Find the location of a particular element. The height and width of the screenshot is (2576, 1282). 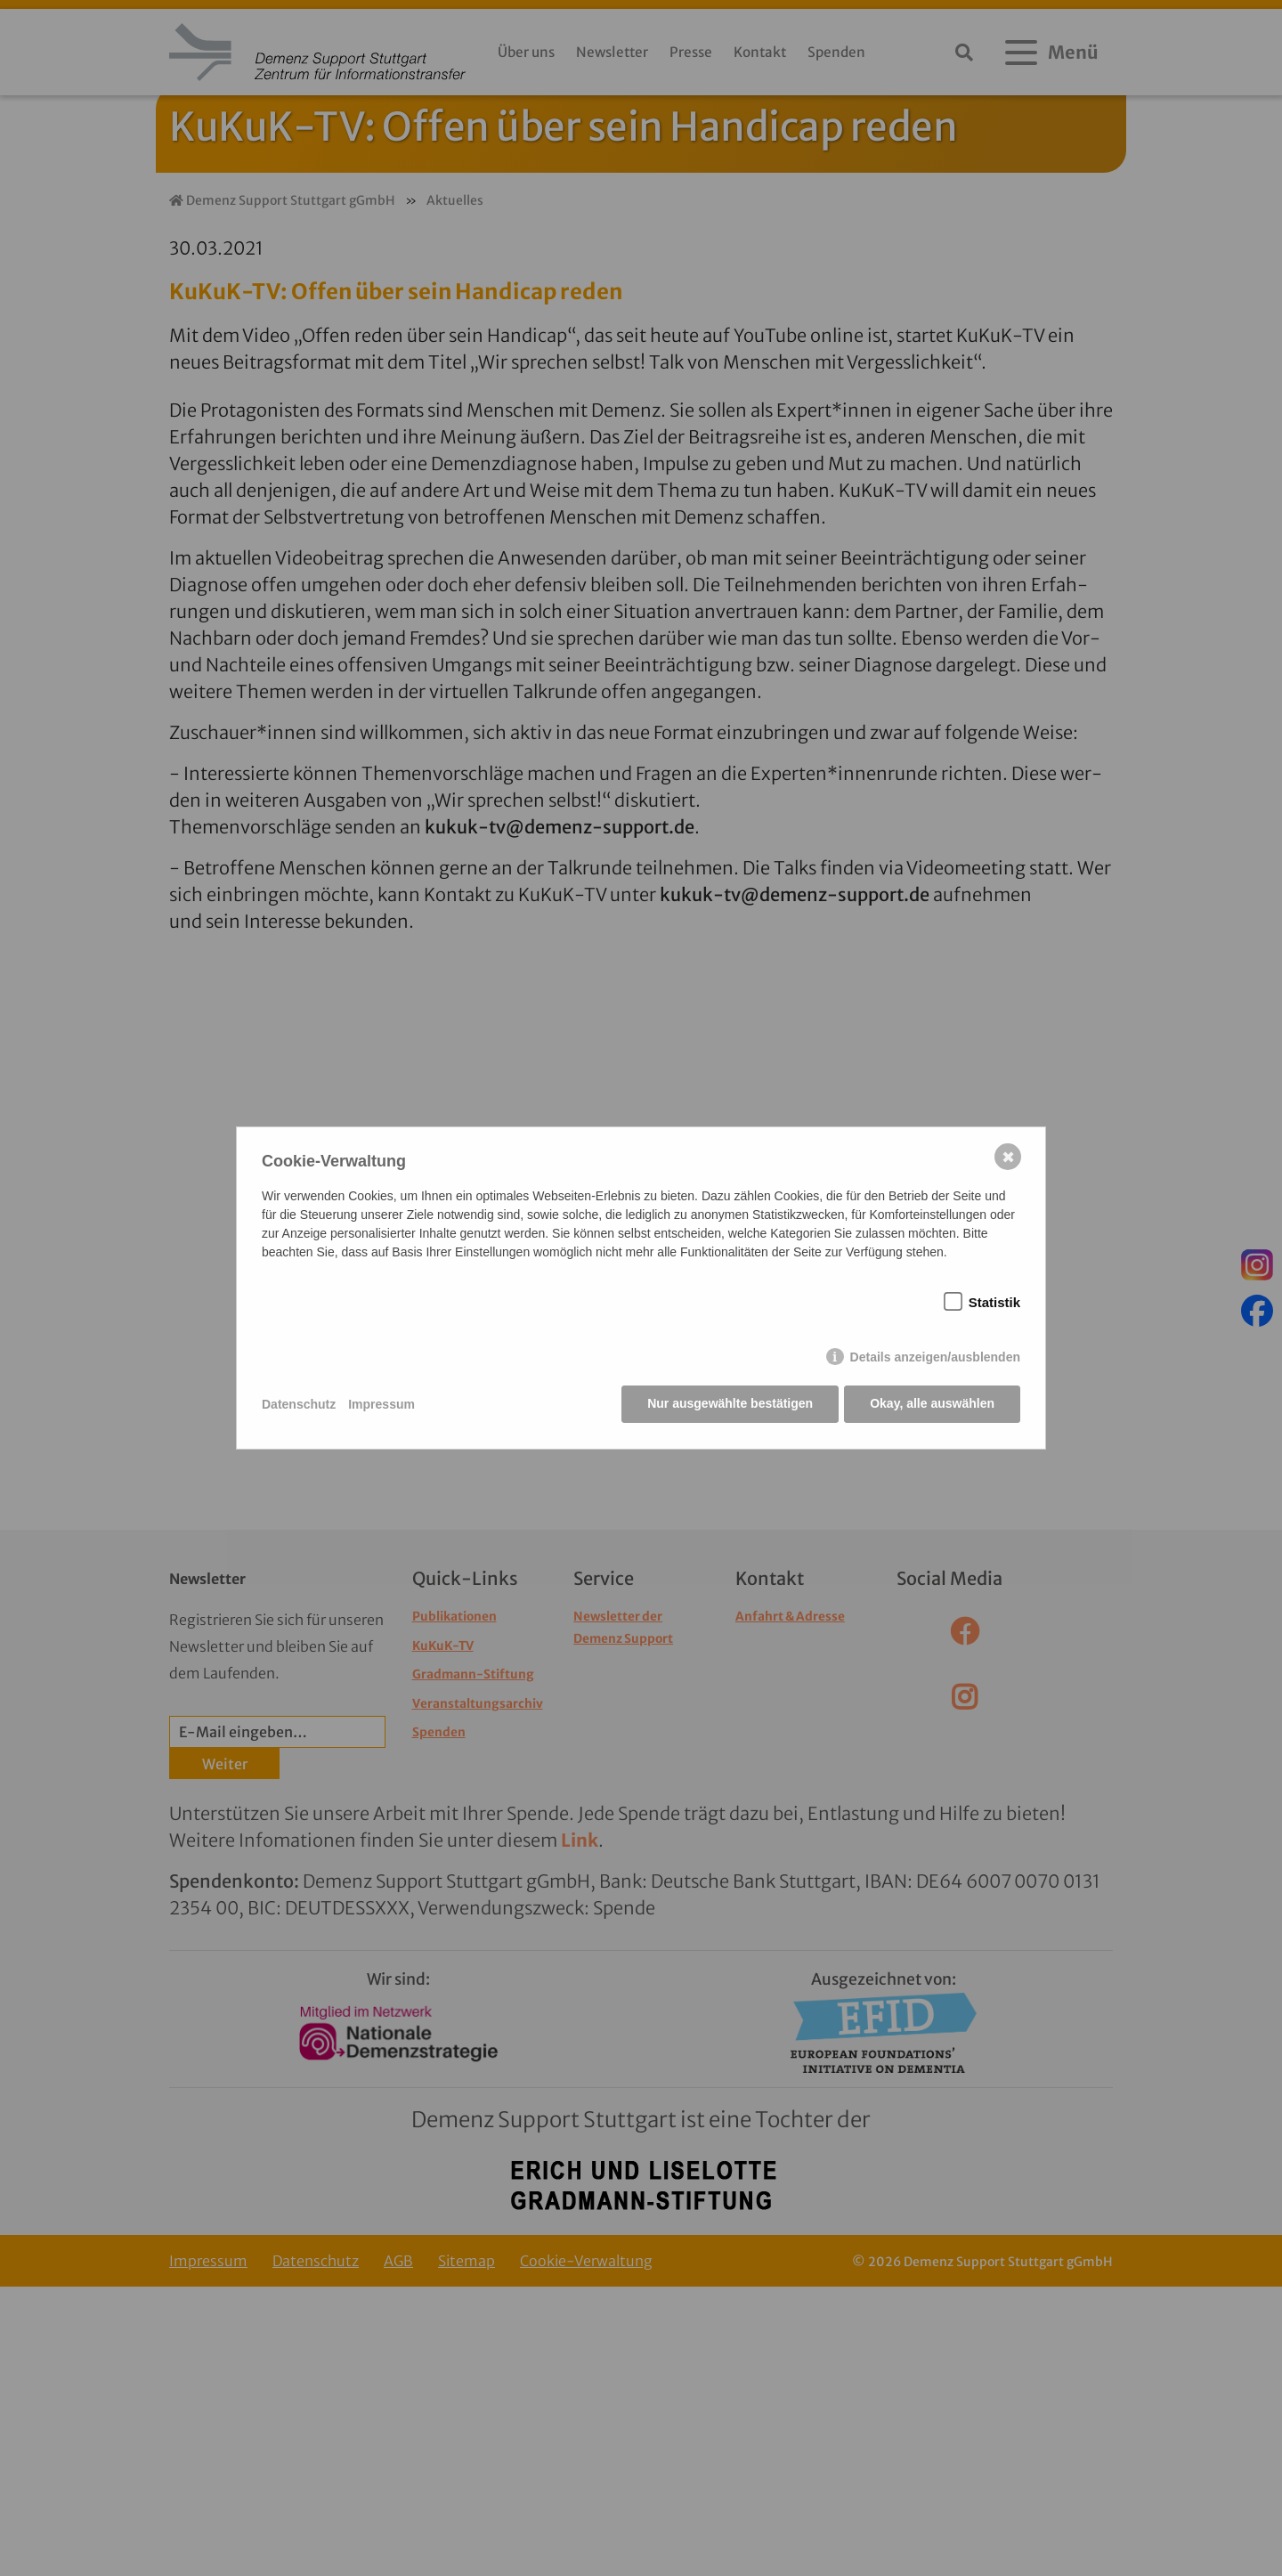

Impressum is located at coordinates (381, 1404).